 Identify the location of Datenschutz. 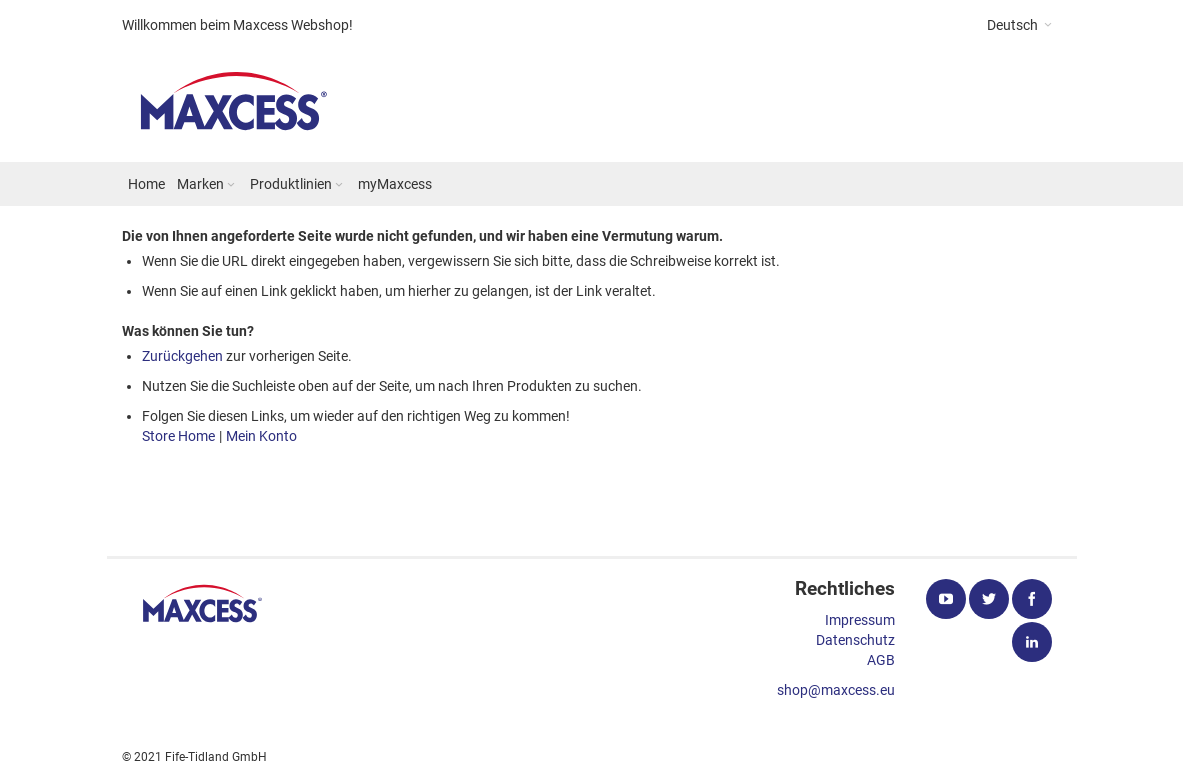
(855, 640).